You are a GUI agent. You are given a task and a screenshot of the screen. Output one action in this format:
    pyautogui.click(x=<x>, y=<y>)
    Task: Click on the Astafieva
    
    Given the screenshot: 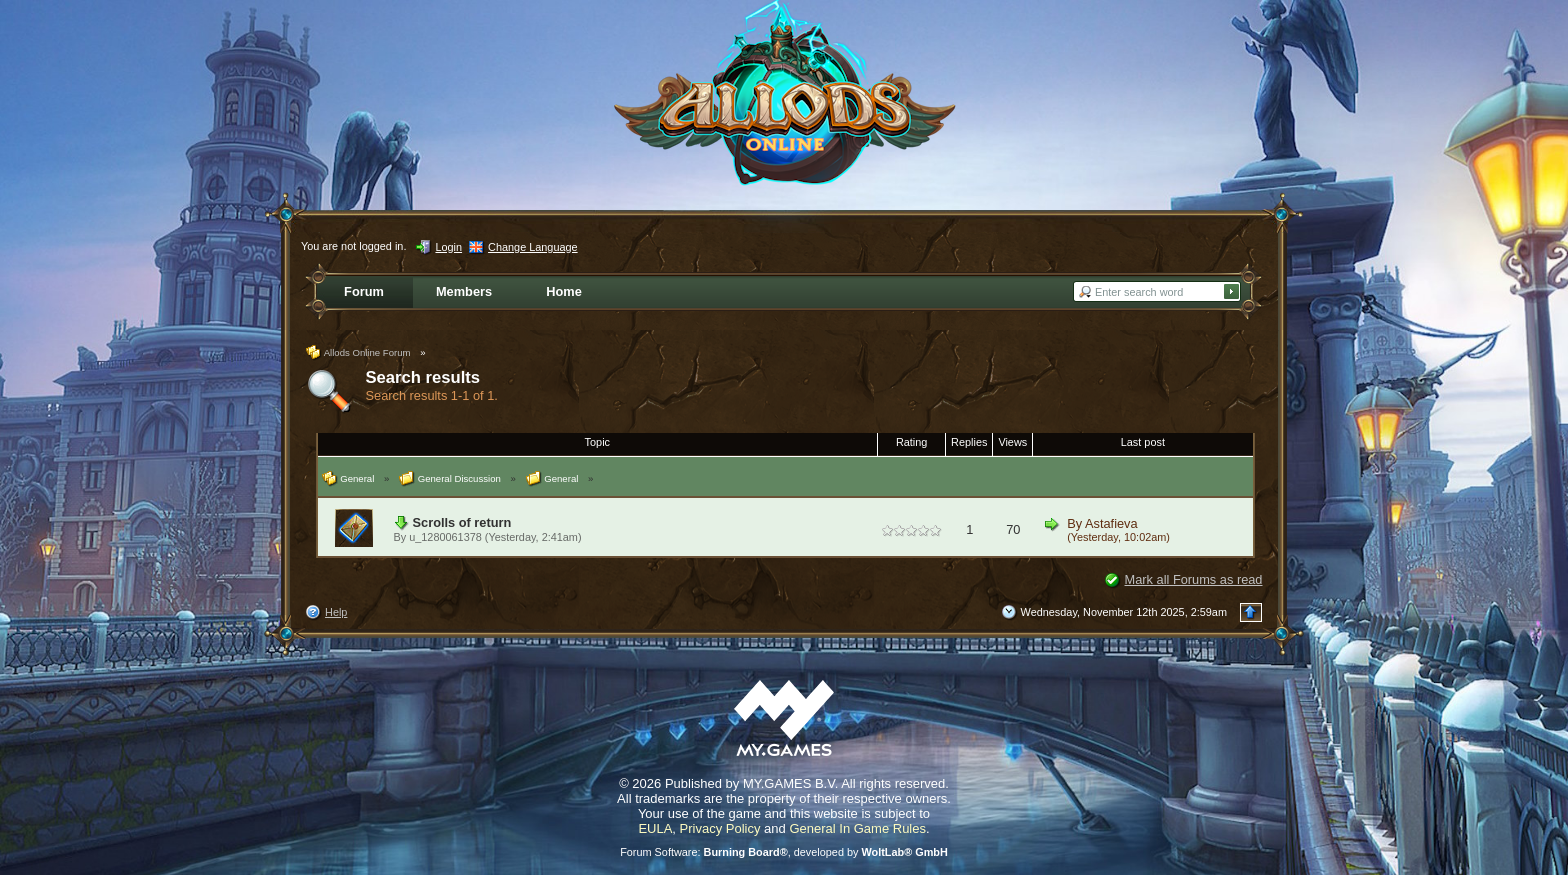 What is the action you would take?
    pyautogui.click(x=1111, y=523)
    